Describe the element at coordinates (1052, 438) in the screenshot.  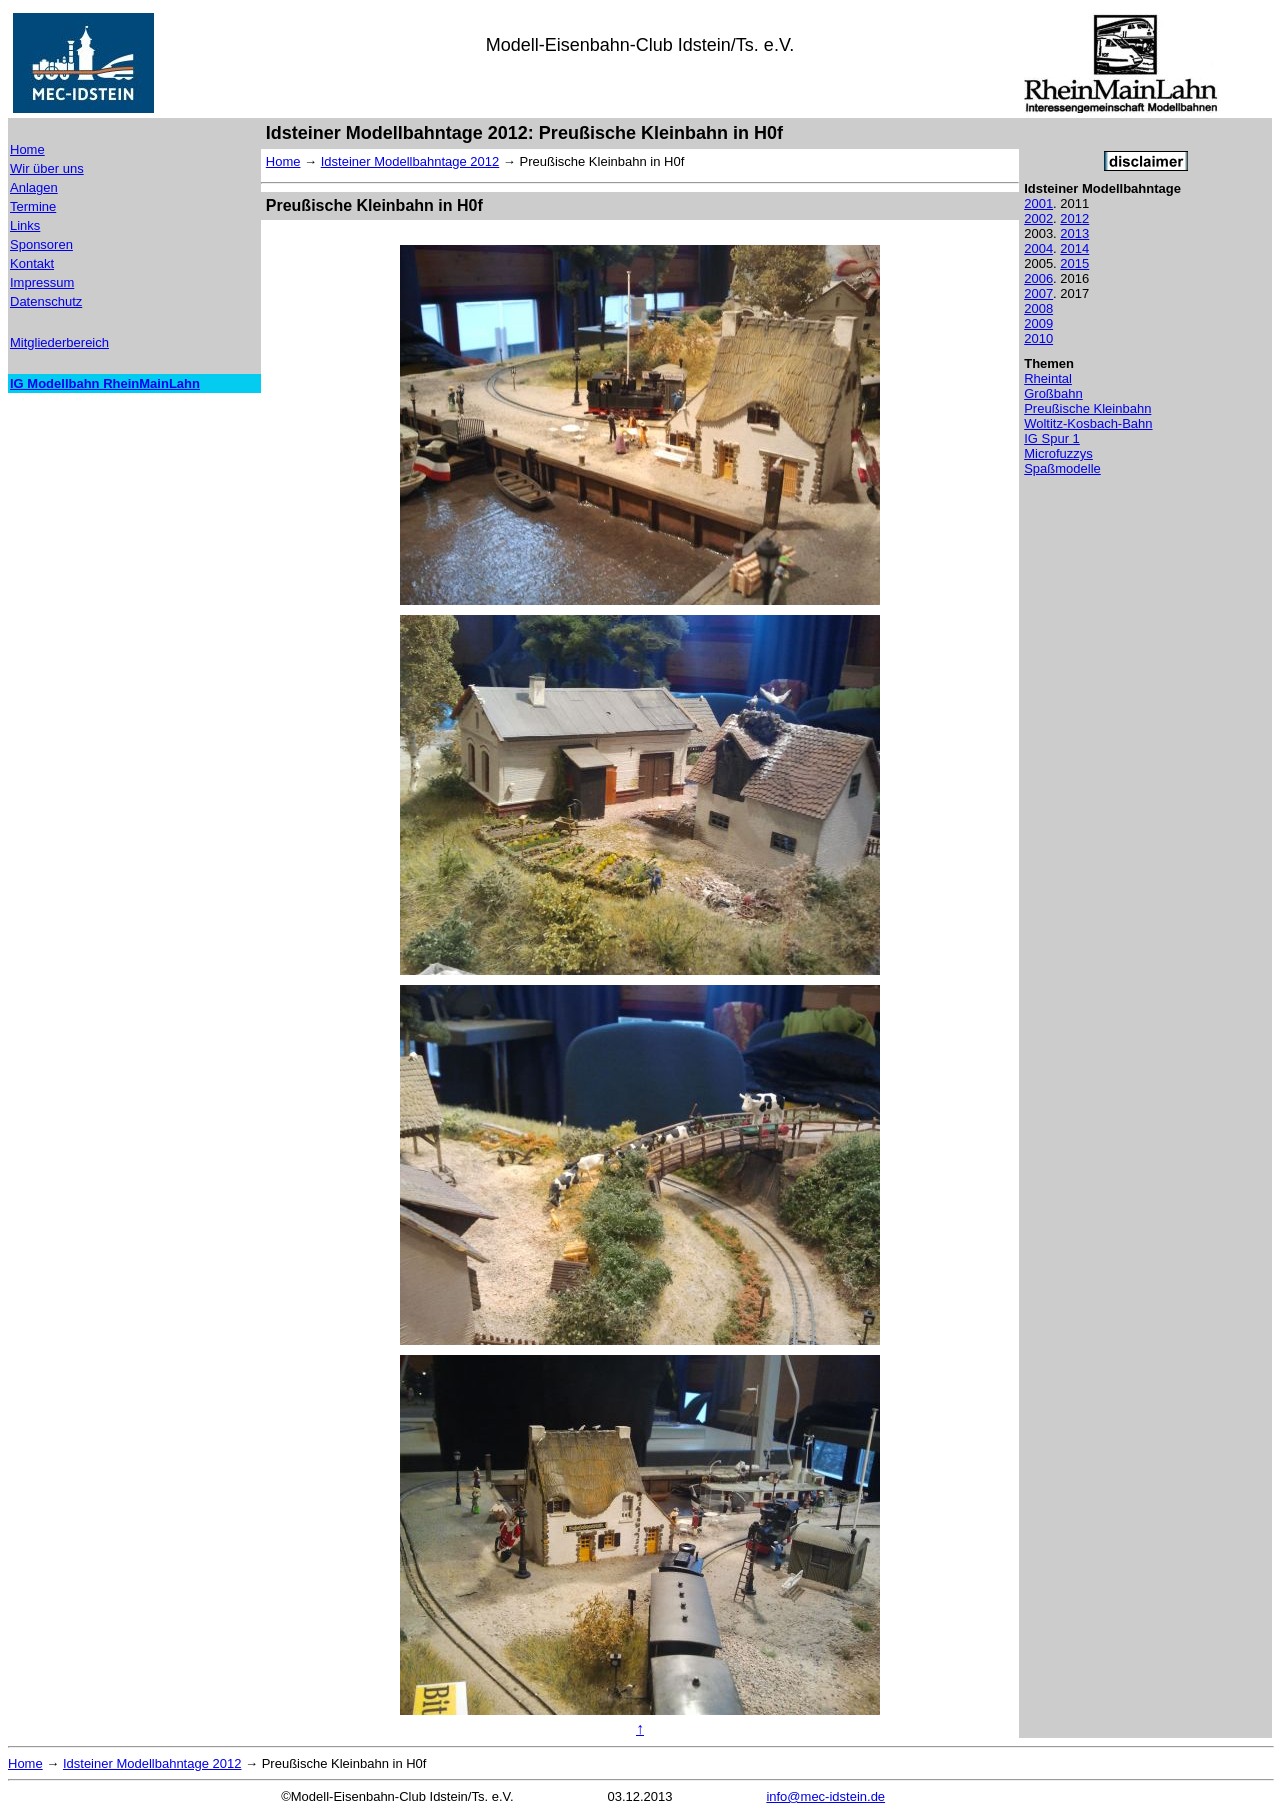
I see `IG Spur 1` at that location.